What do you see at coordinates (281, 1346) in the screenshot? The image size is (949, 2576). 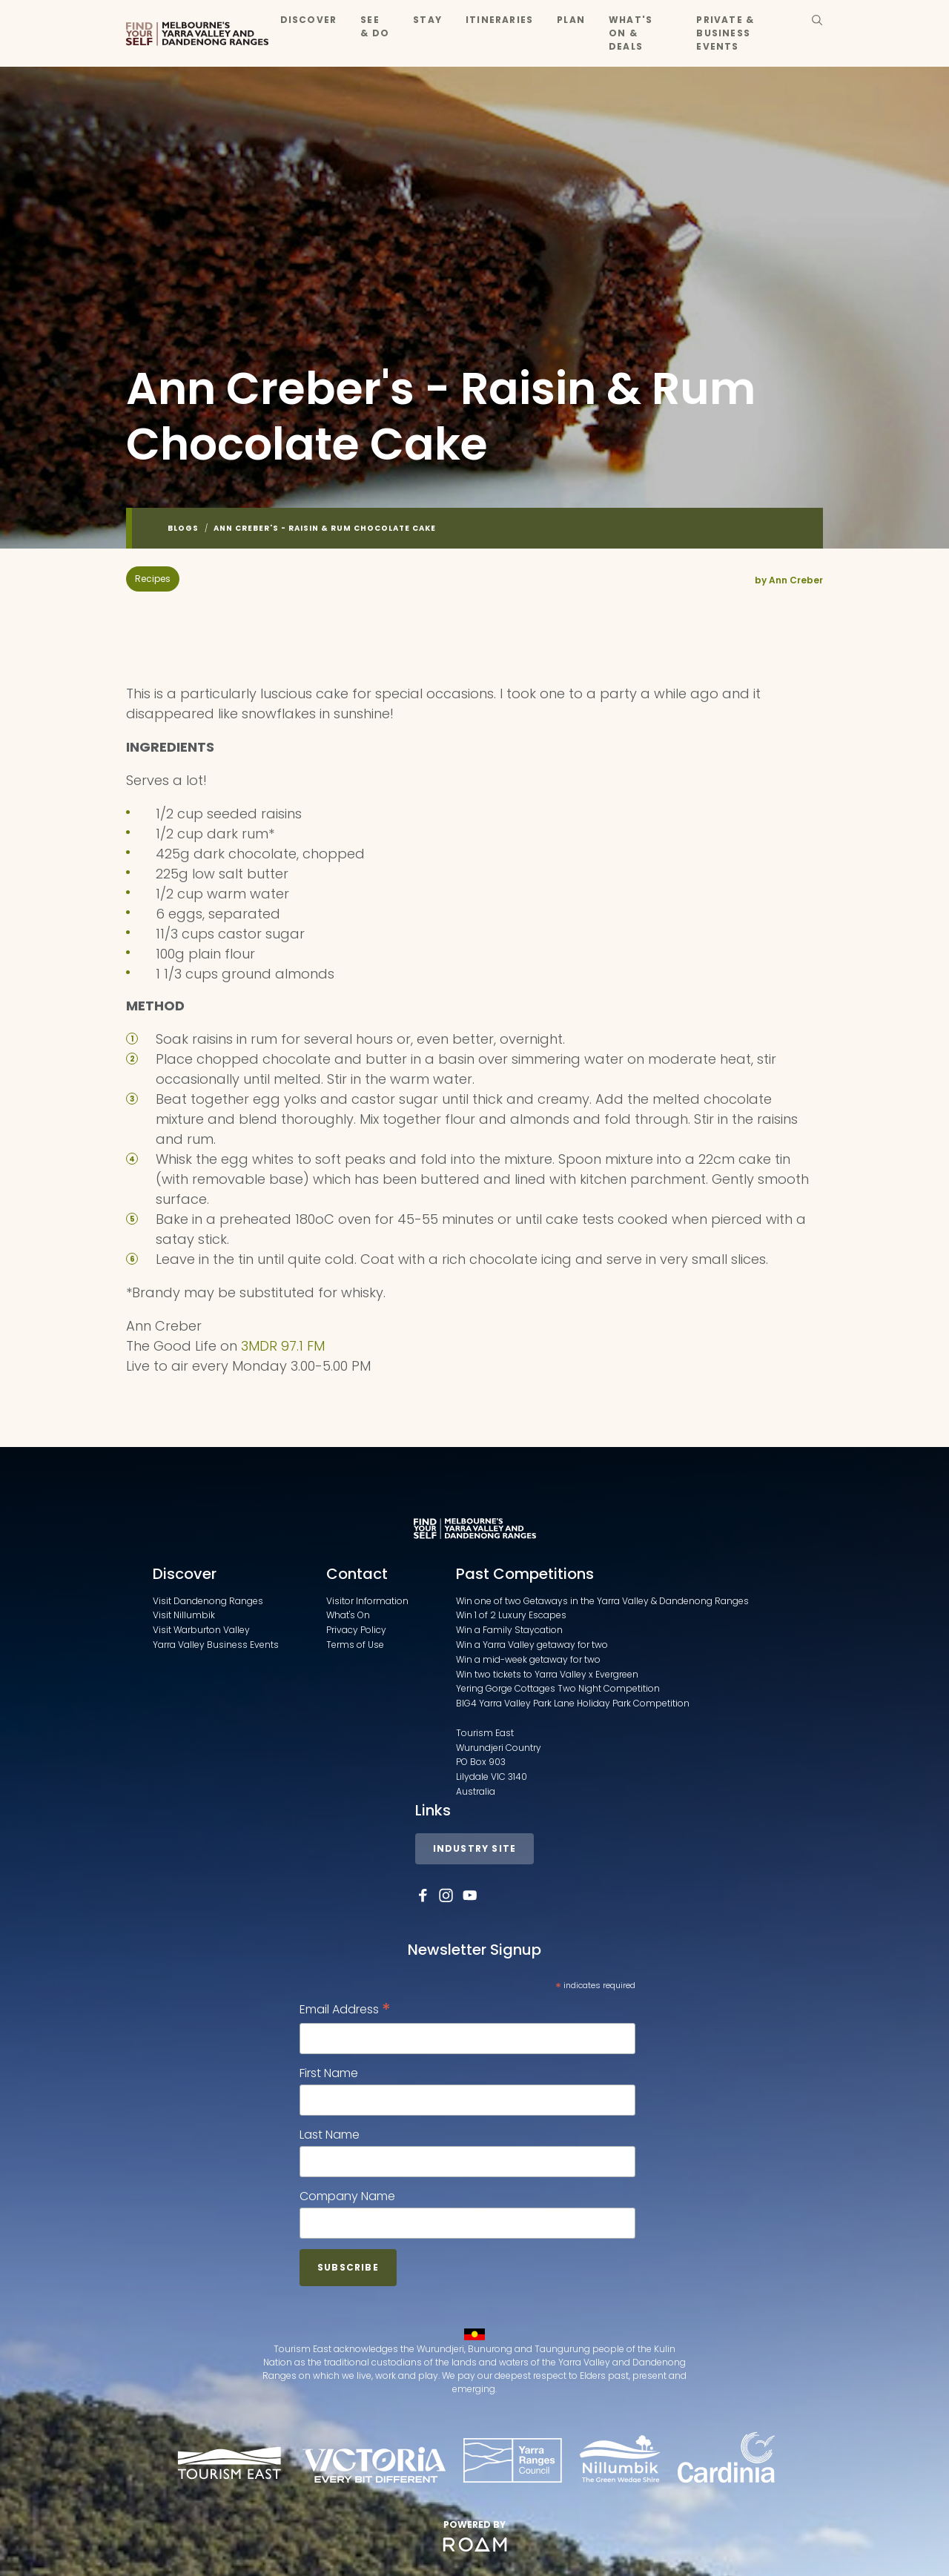 I see `3MDR 97.1 FM` at bounding box center [281, 1346].